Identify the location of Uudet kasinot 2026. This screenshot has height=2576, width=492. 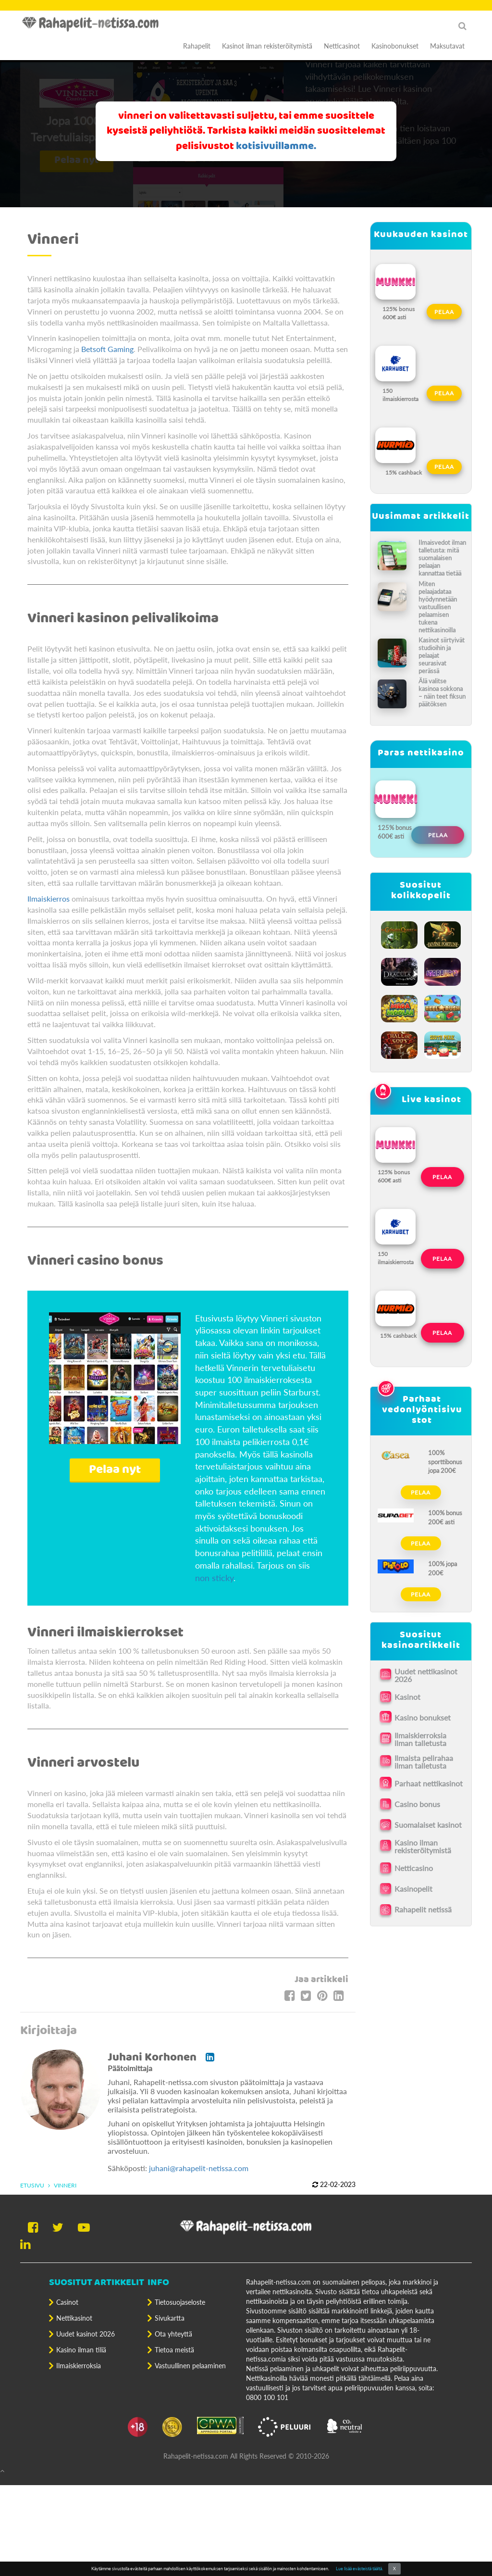
(85, 2334).